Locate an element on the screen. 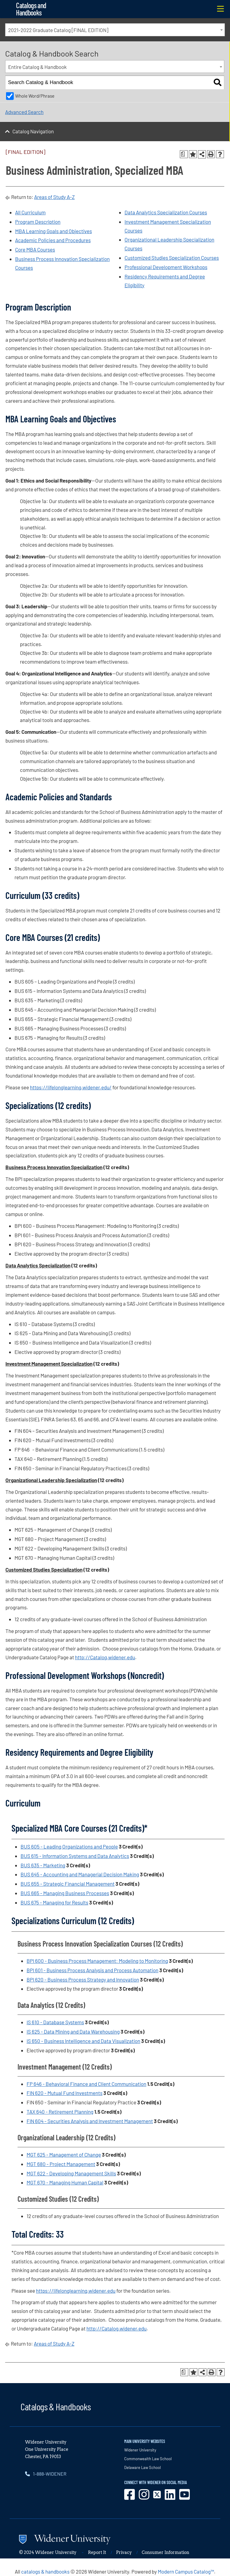 This screenshot has width=230, height=2576. IS 625 - Data Mining and Data Warehousing [View course details for IS 625 - Data Mining and Data Warehousing] is located at coordinates (73, 2031).